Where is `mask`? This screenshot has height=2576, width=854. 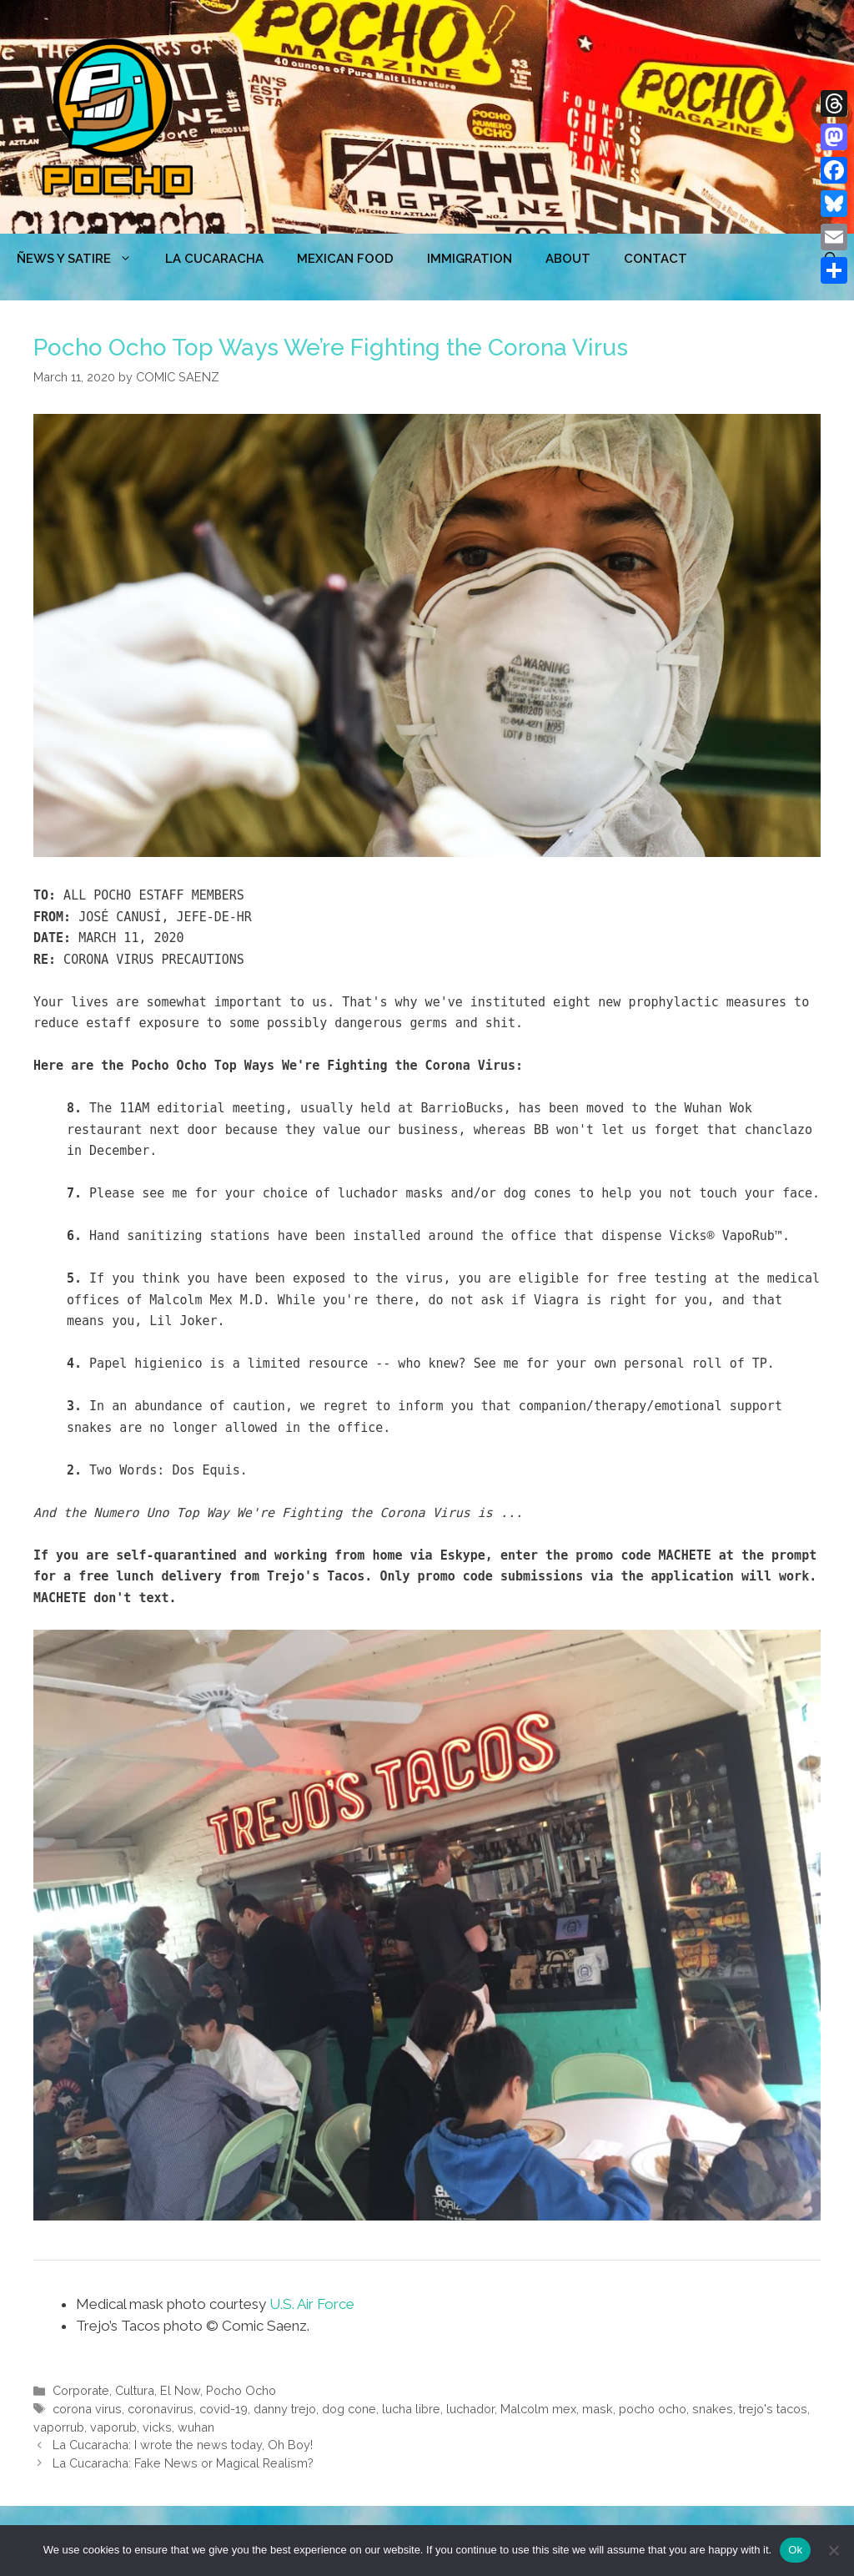
mask is located at coordinates (597, 2409).